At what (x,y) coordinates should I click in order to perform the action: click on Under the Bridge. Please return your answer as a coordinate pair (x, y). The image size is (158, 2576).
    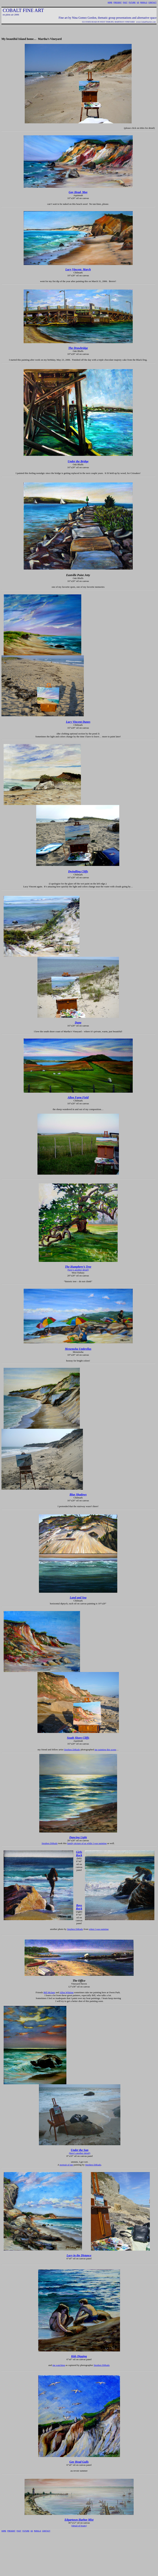
    Looking at the image, I should click on (78, 461).